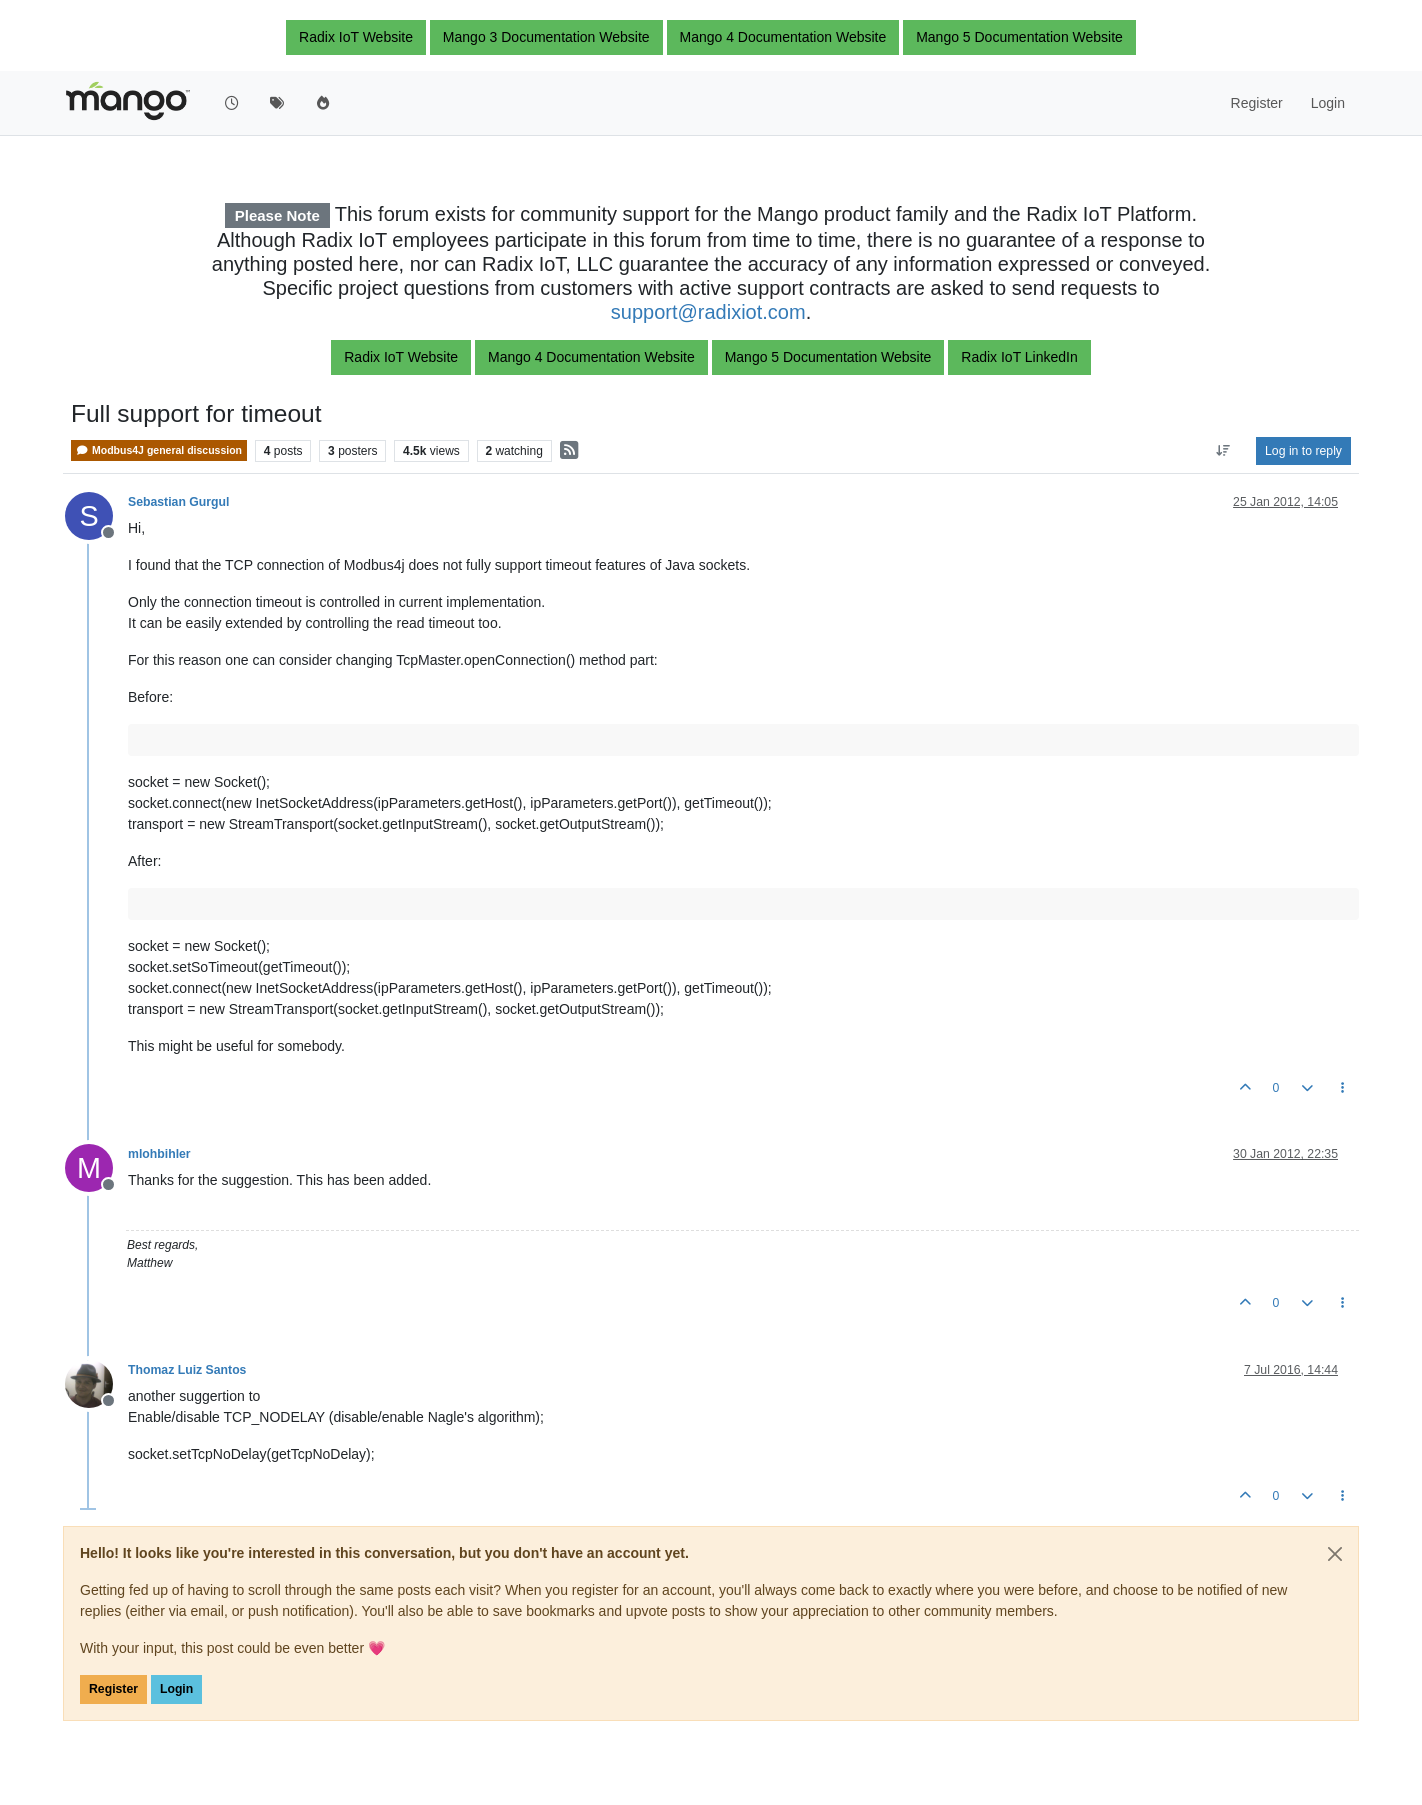 This screenshot has height=1805, width=1422. I want to click on Radix IoT Website [button], so click(356, 37).